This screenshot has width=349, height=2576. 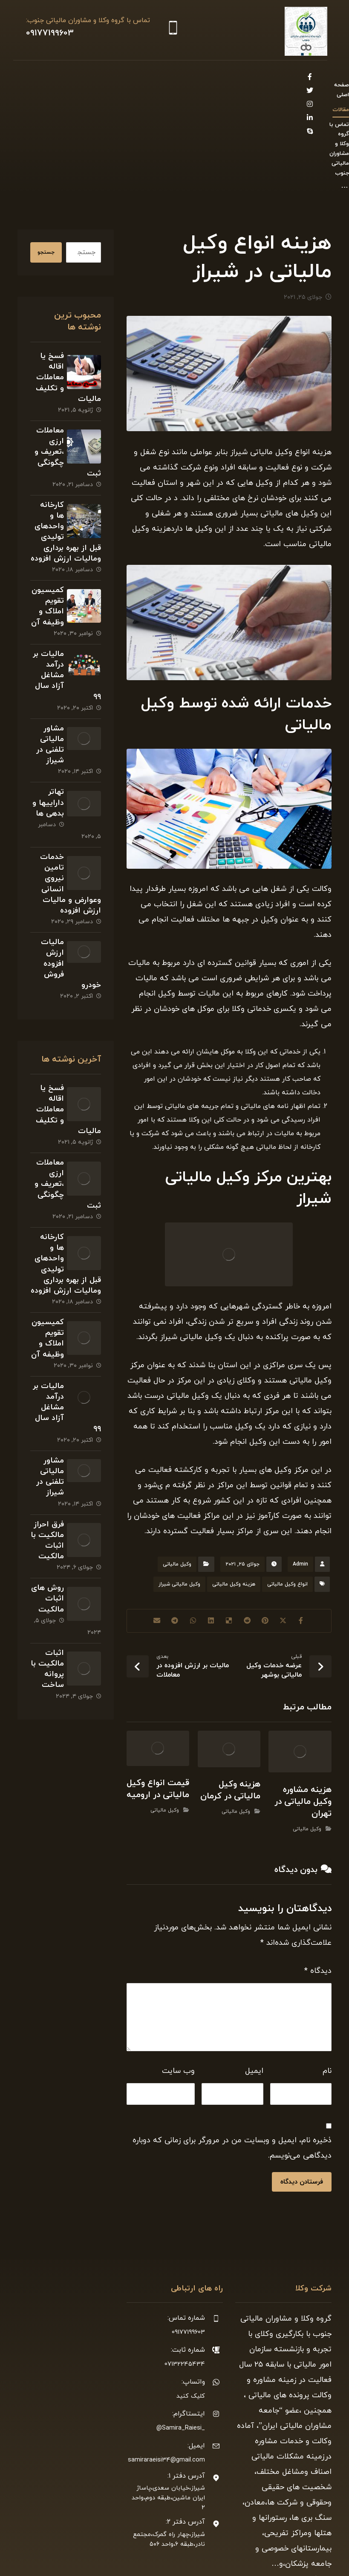 I want to click on هزینه وکیل مالیاتی, so click(x=233, y=1499).